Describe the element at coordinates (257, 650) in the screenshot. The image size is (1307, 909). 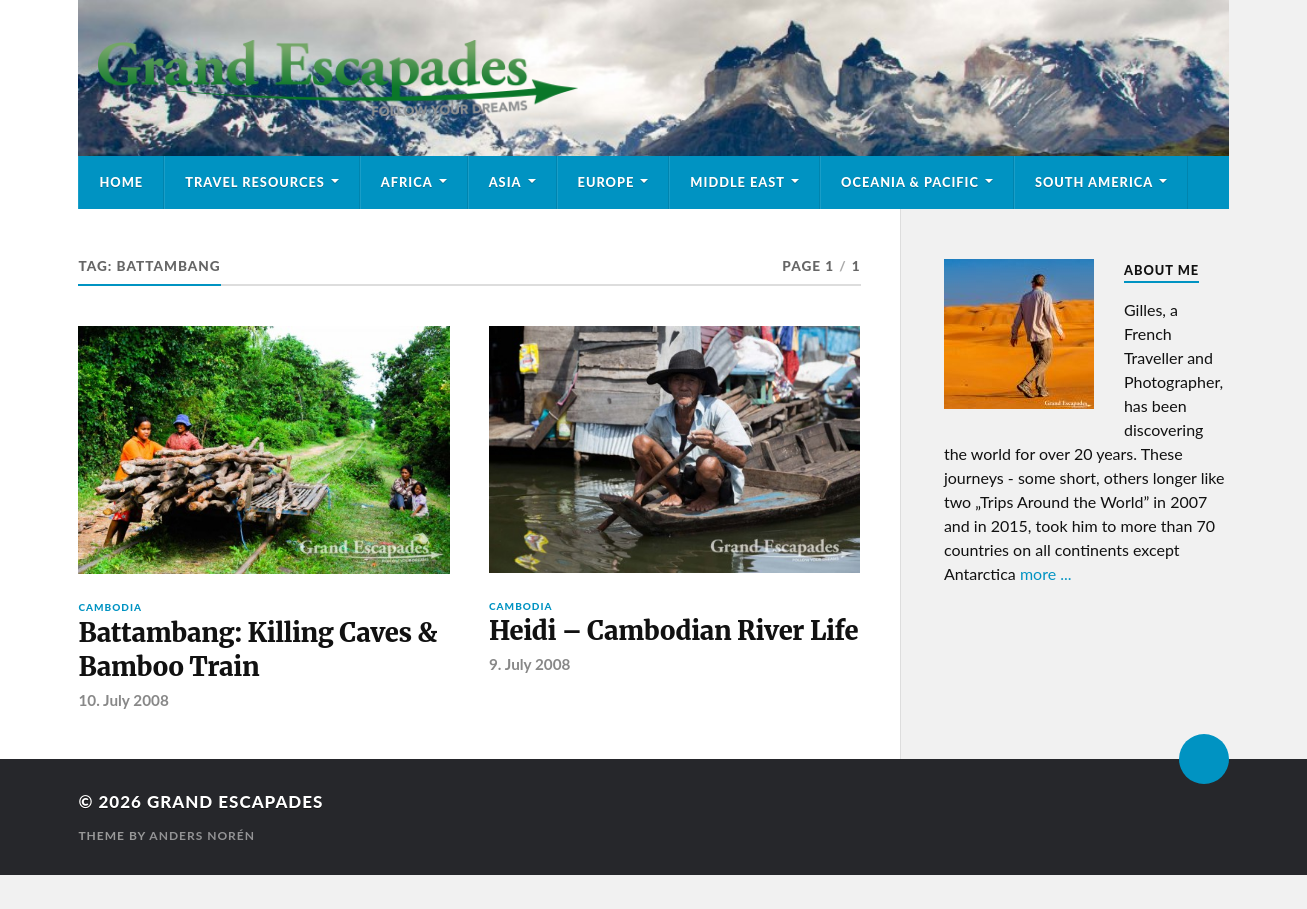
I see `Battambang: Killing Caves & Bamboo Train` at that location.